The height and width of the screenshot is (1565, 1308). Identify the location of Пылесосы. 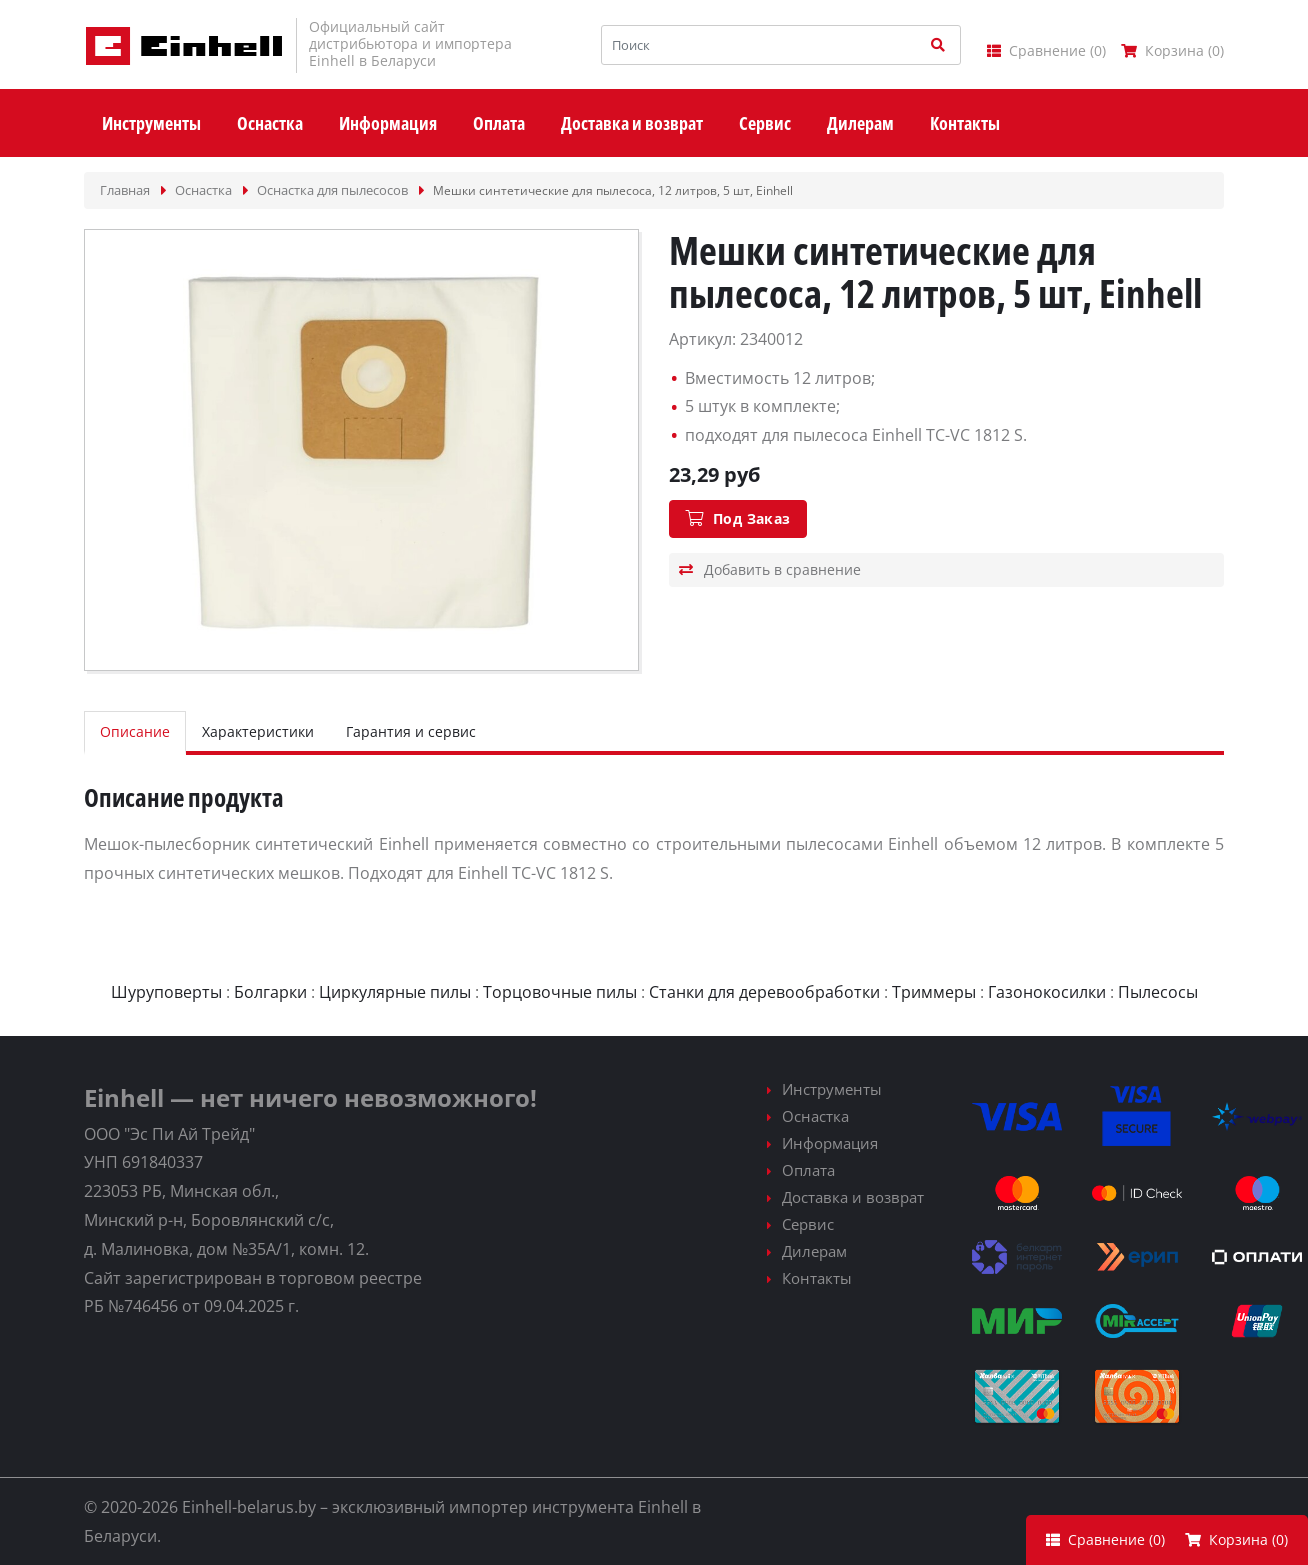
(1158, 992).